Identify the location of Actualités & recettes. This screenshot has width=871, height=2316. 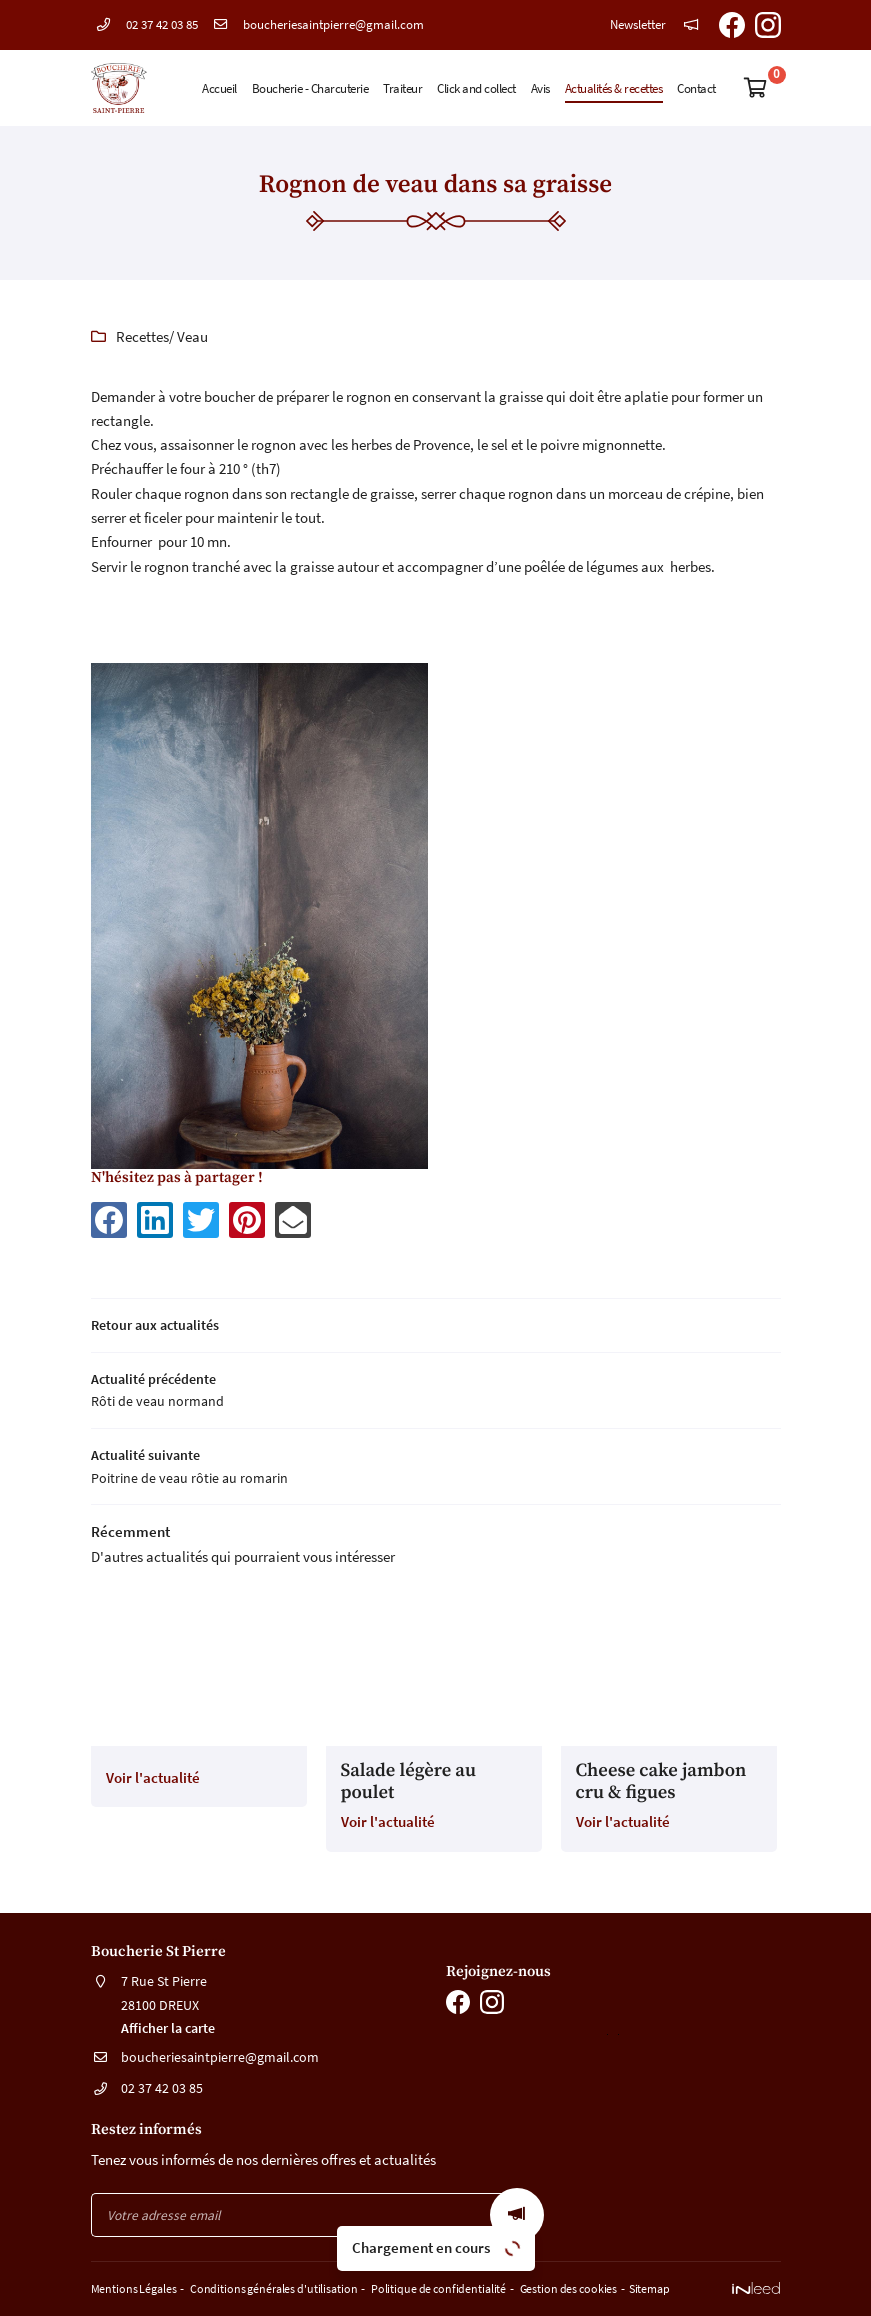
(614, 88).